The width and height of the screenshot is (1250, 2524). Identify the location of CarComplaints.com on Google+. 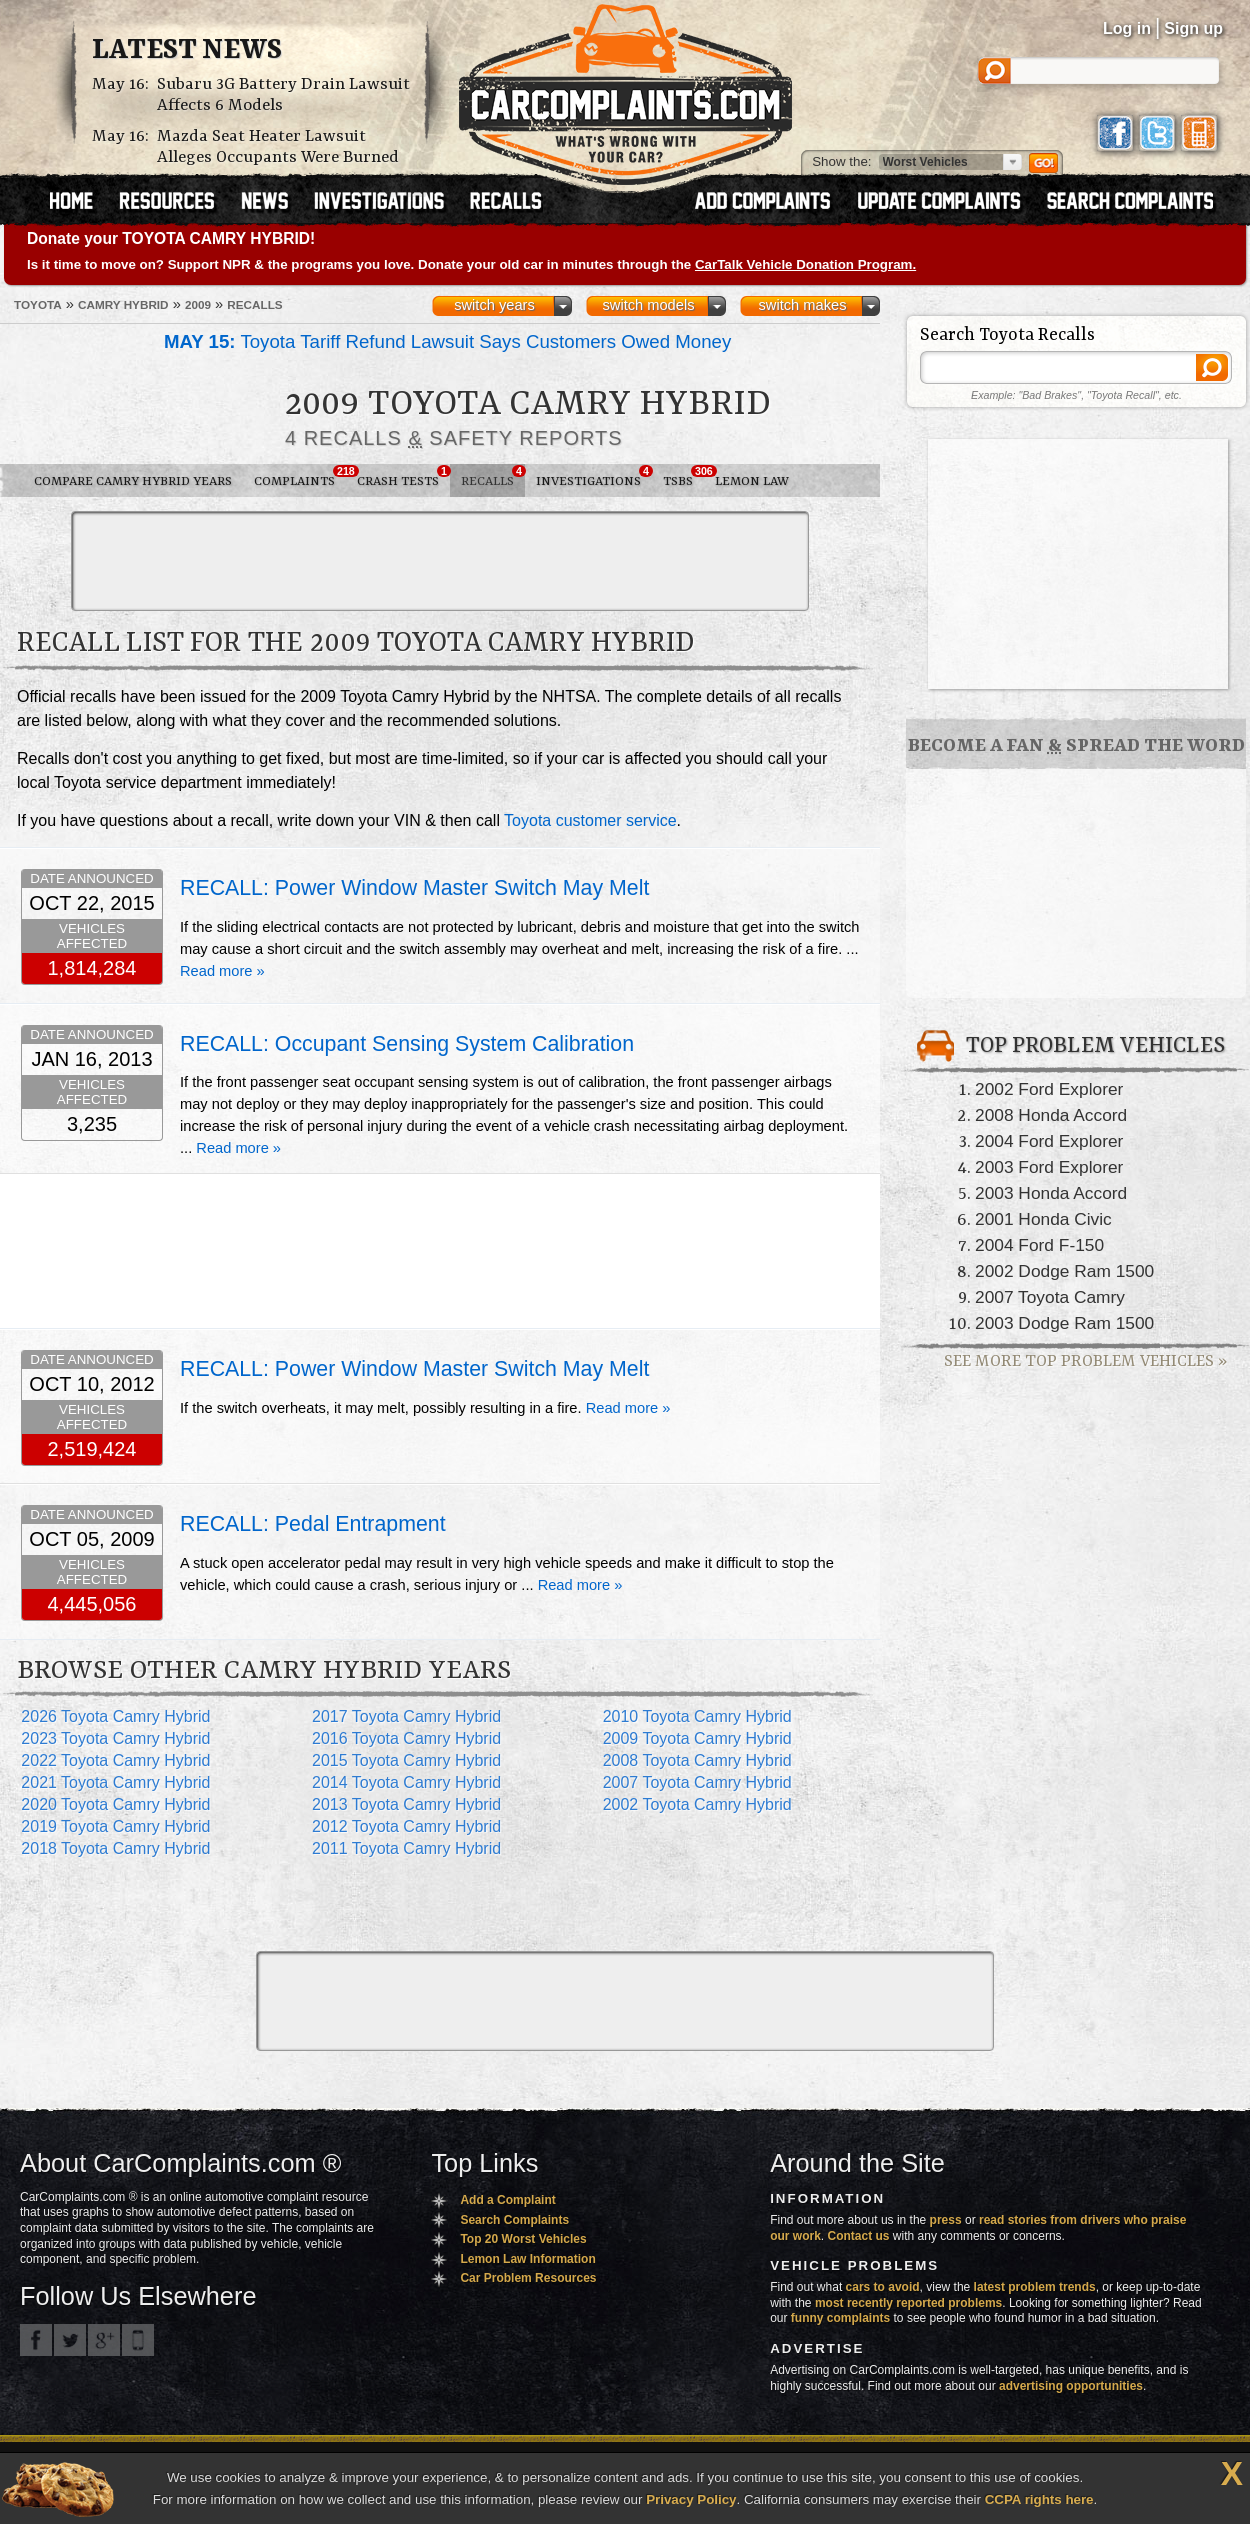
(104, 2340).